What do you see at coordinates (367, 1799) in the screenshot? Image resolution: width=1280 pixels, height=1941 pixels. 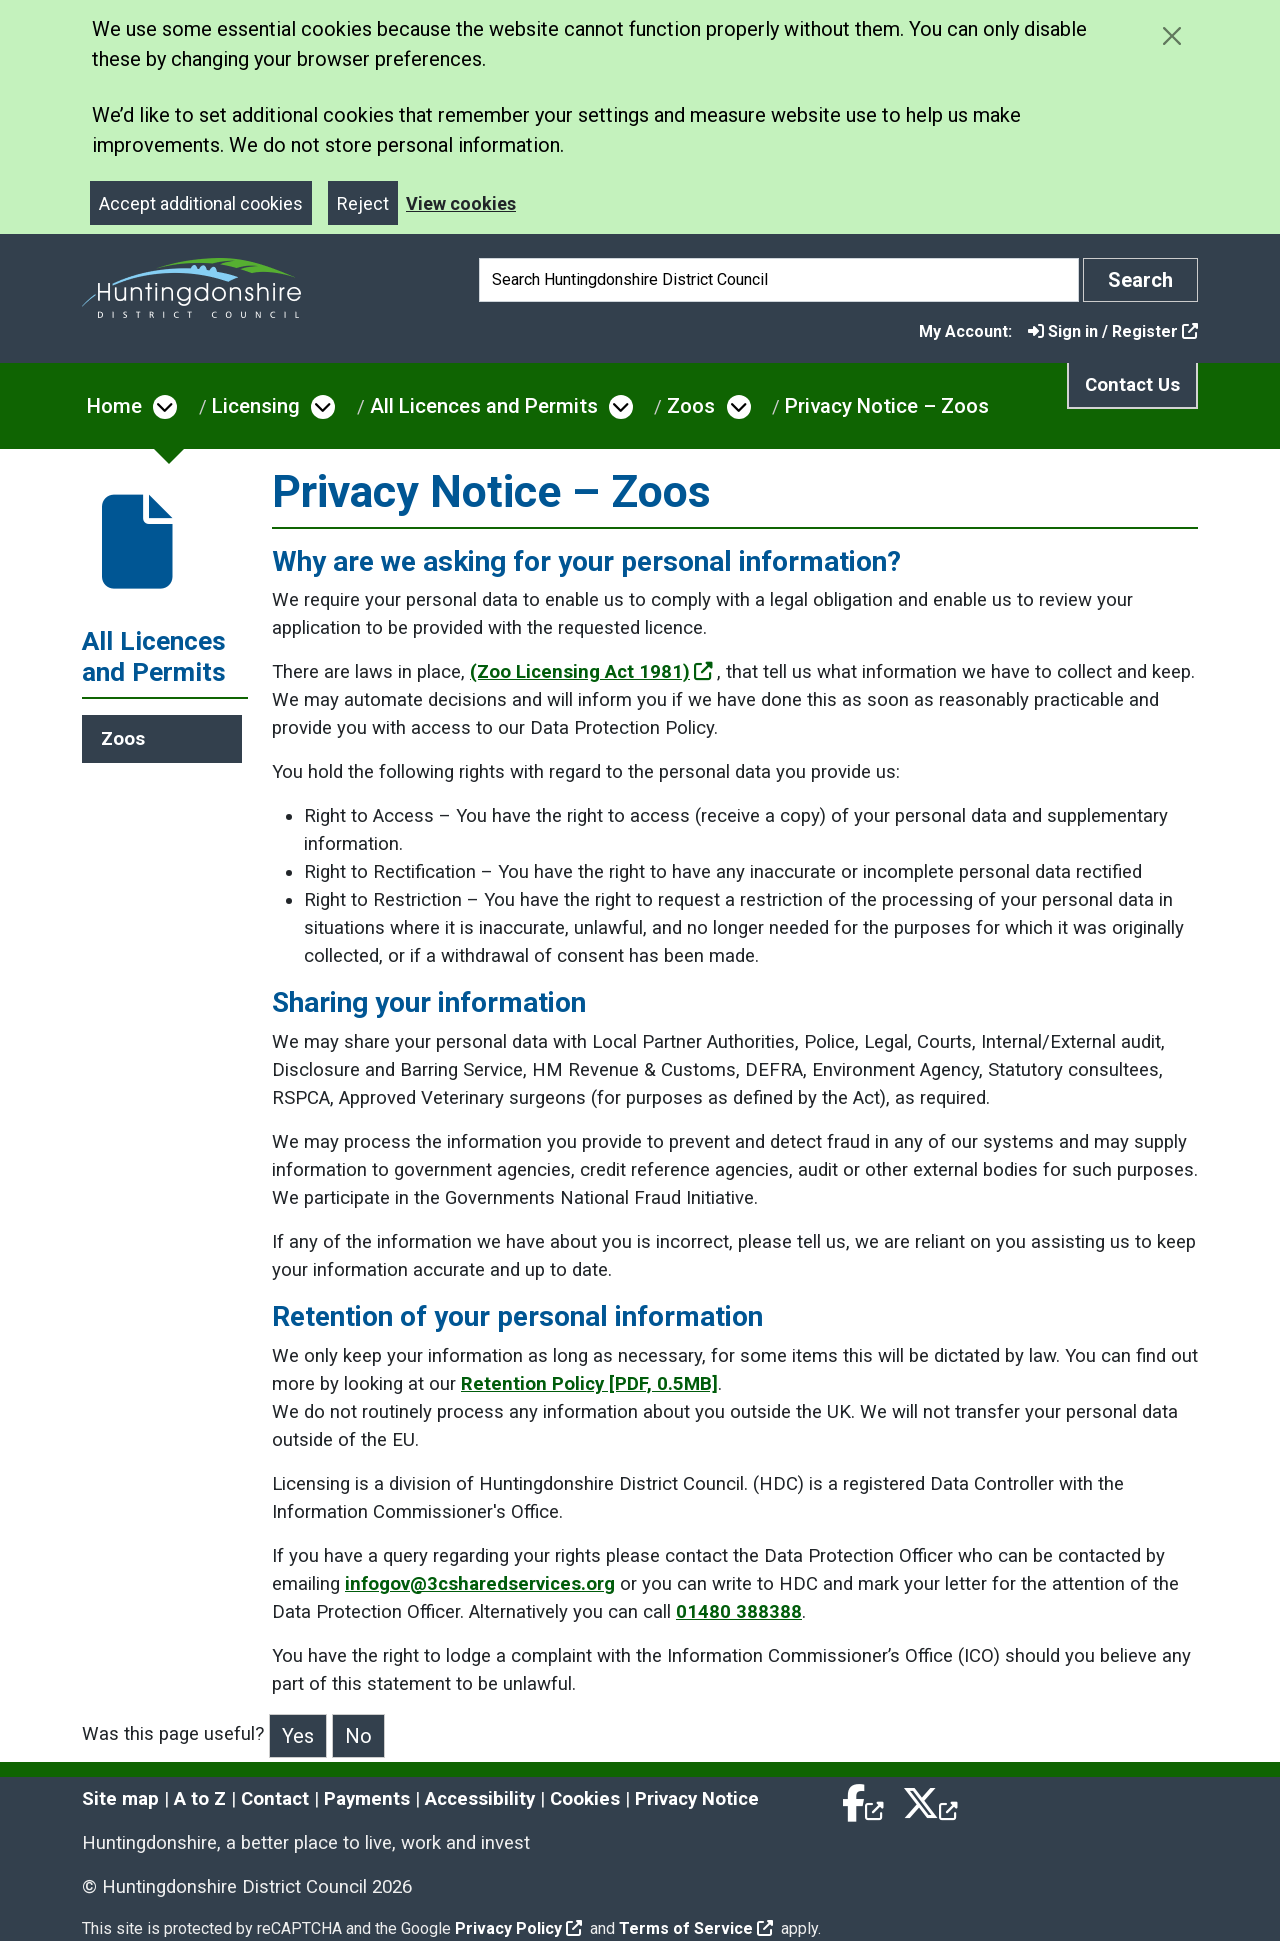 I see `Payments` at bounding box center [367, 1799].